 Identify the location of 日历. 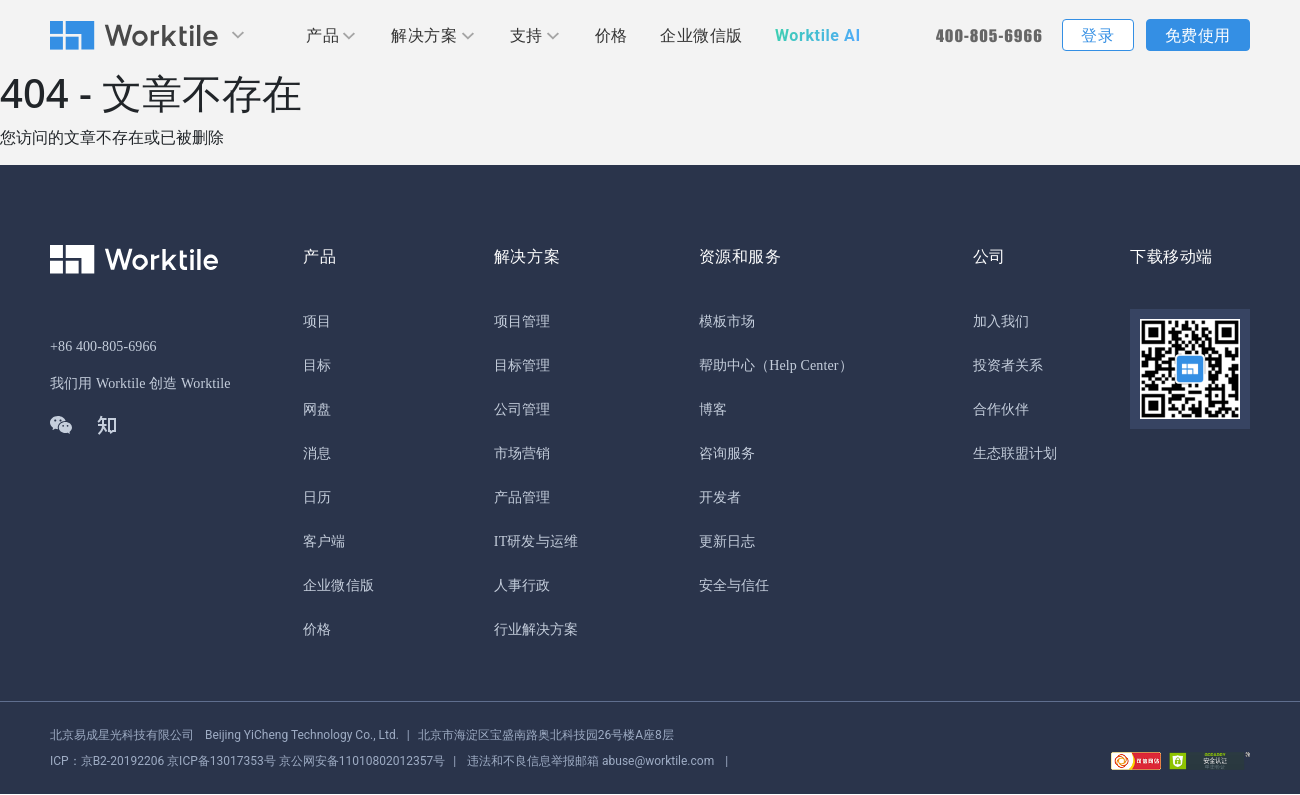
(317, 498).